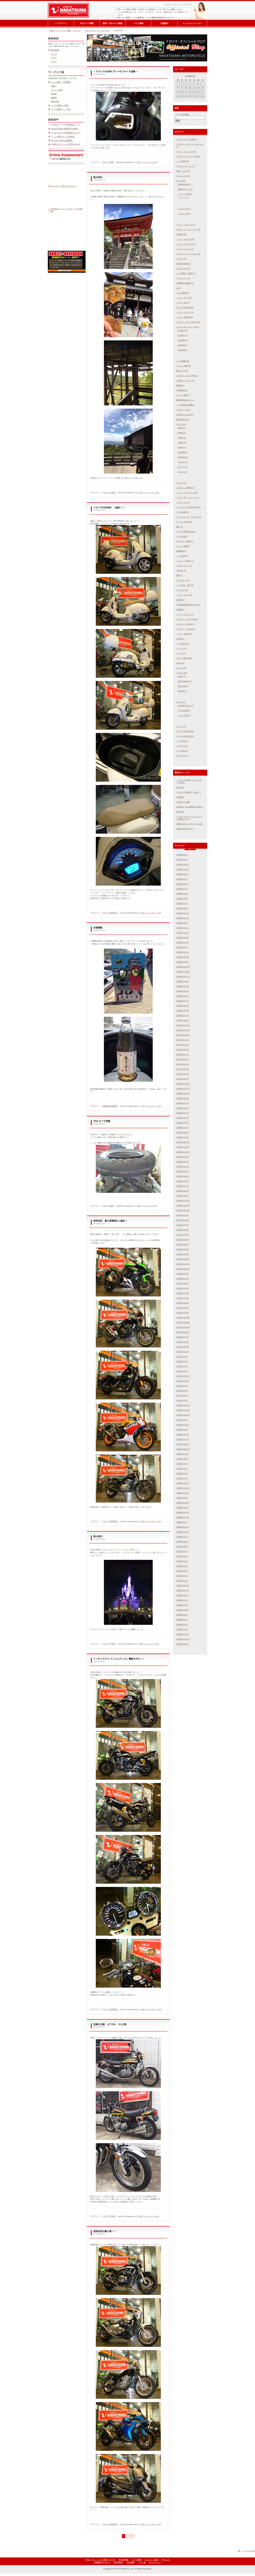 This screenshot has width=255, height=2576. I want to click on 2017年3月 (12), so click(182, 1069).